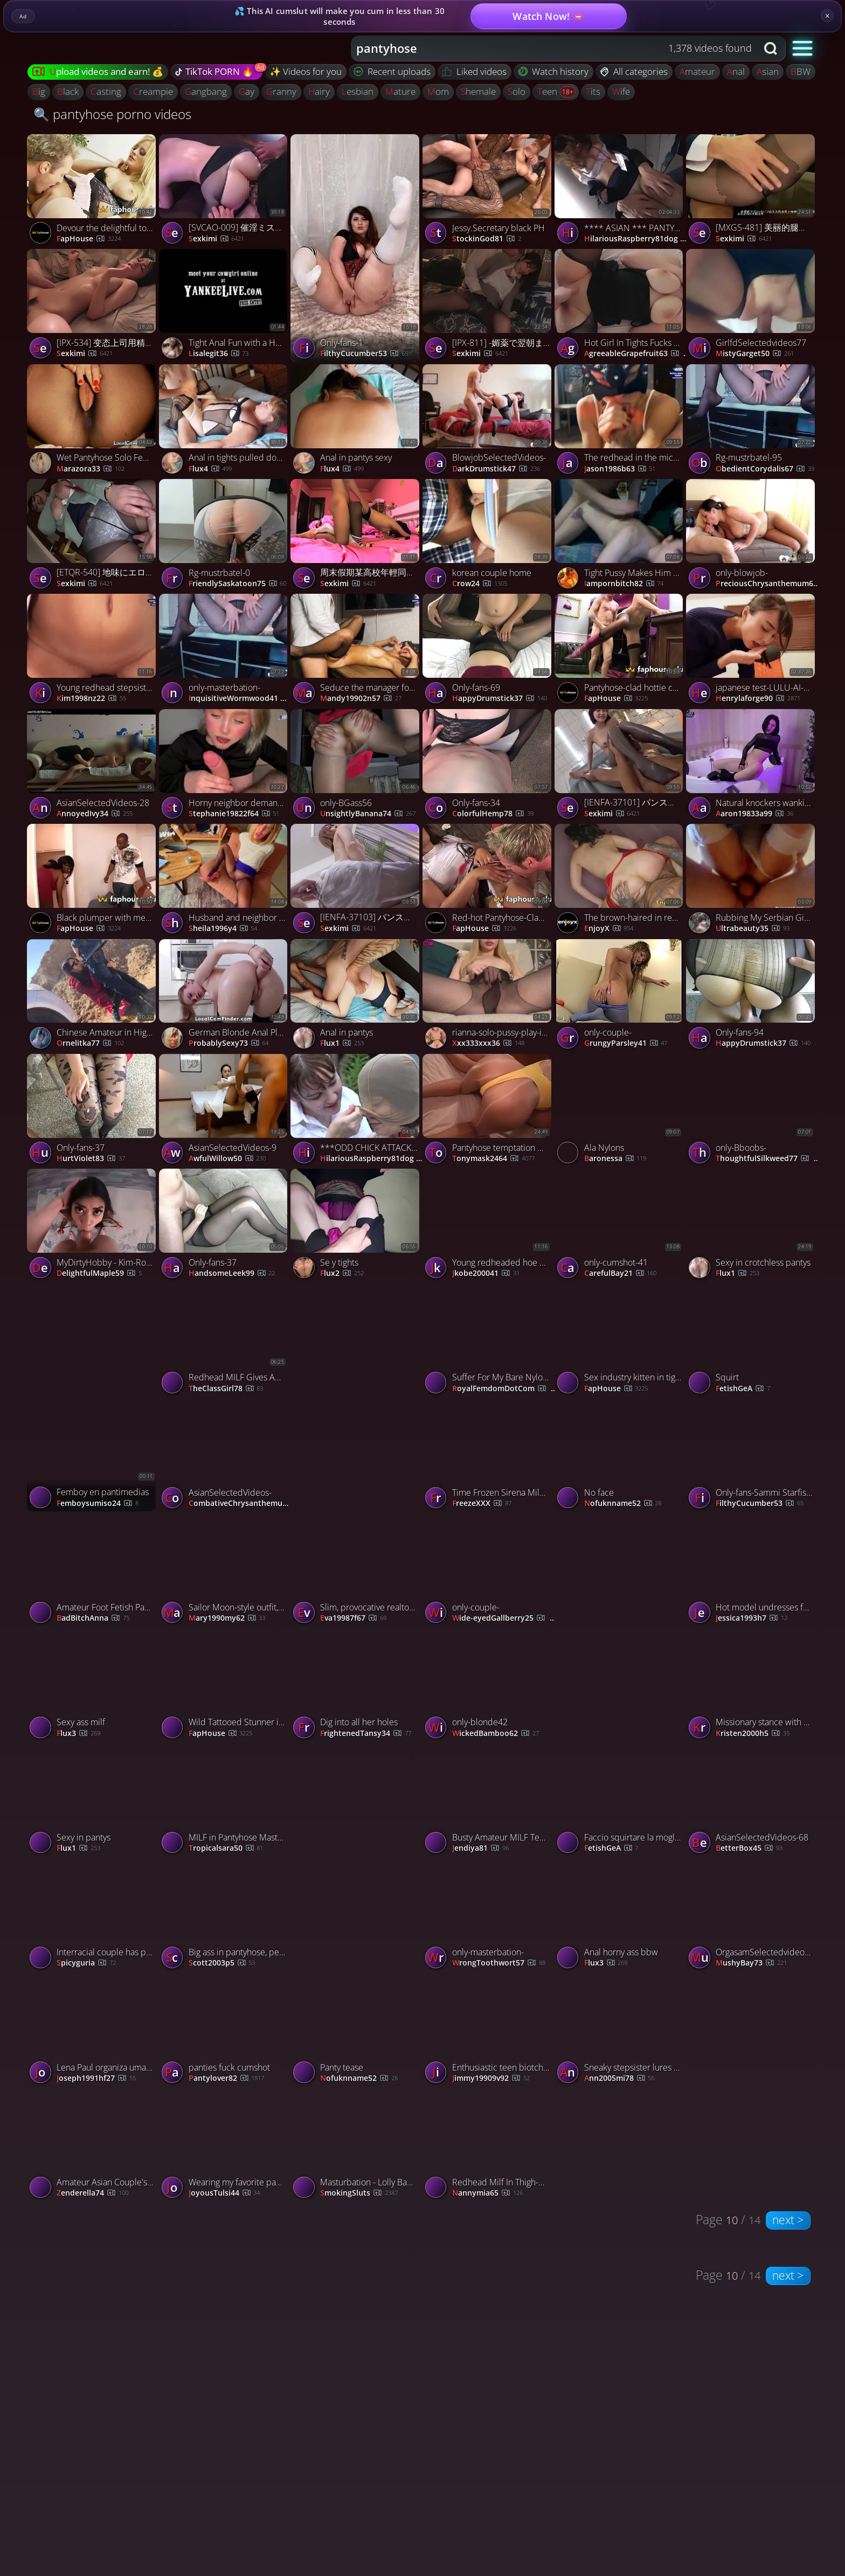 Image resolution: width=845 pixels, height=2576 pixels. What do you see at coordinates (620, 1273) in the screenshot?
I see `CarefulBay21` at bounding box center [620, 1273].